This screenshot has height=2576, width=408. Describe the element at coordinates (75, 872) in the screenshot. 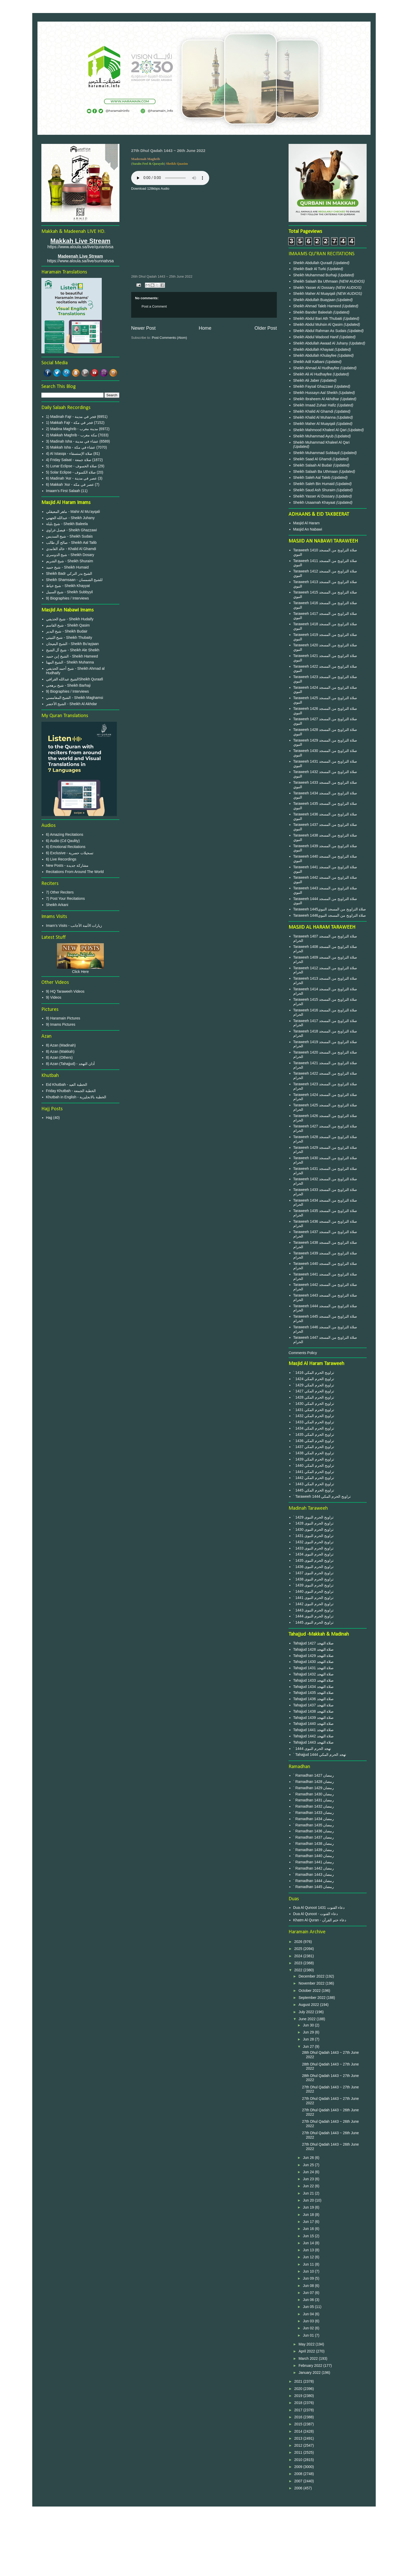

I see `Recitations From Around The World` at that location.